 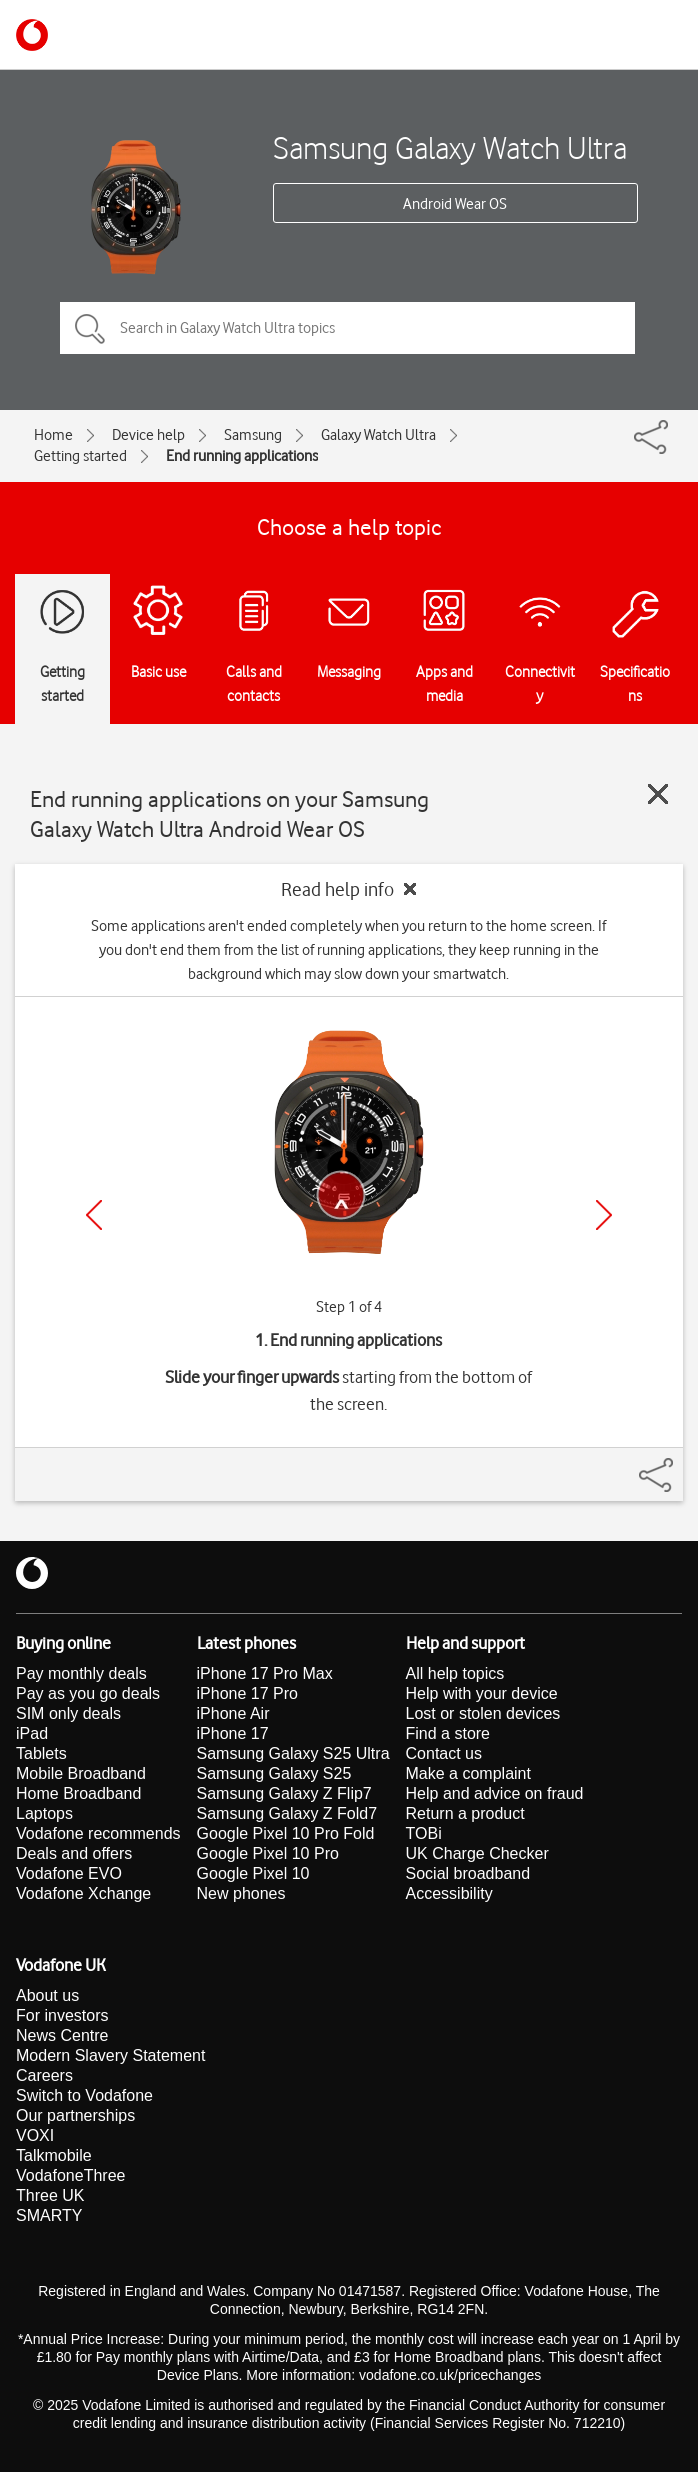 What do you see at coordinates (444, 1753) in the screenshot?
I see `Contact us` at bounding box center [444, 1753].